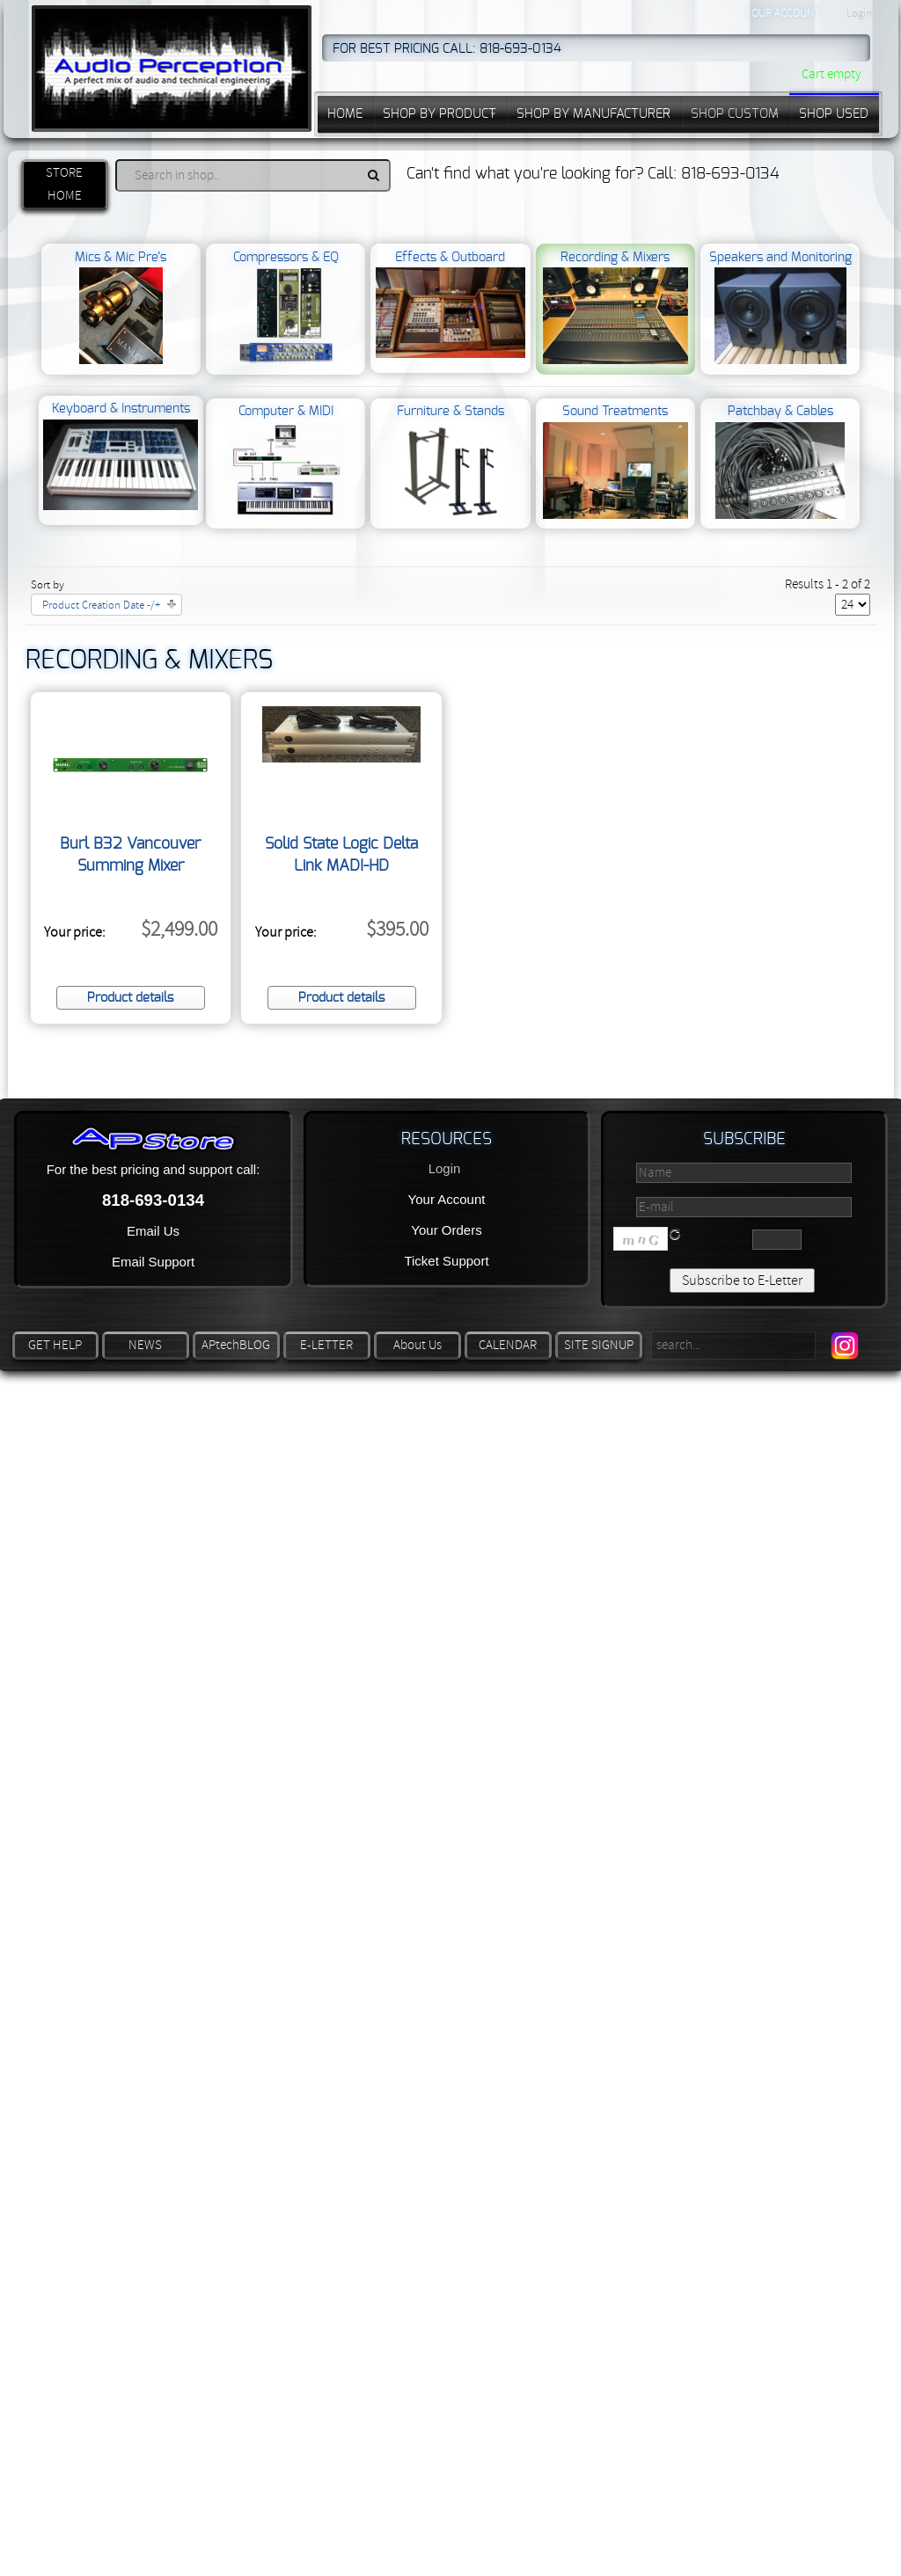 Image resolution: width=901 pixels, height=2576 pixels. What do you see at coordinates (450, 305) in the screenshot?
I see `Effects & Outboard` at bounding box center [450, 305].